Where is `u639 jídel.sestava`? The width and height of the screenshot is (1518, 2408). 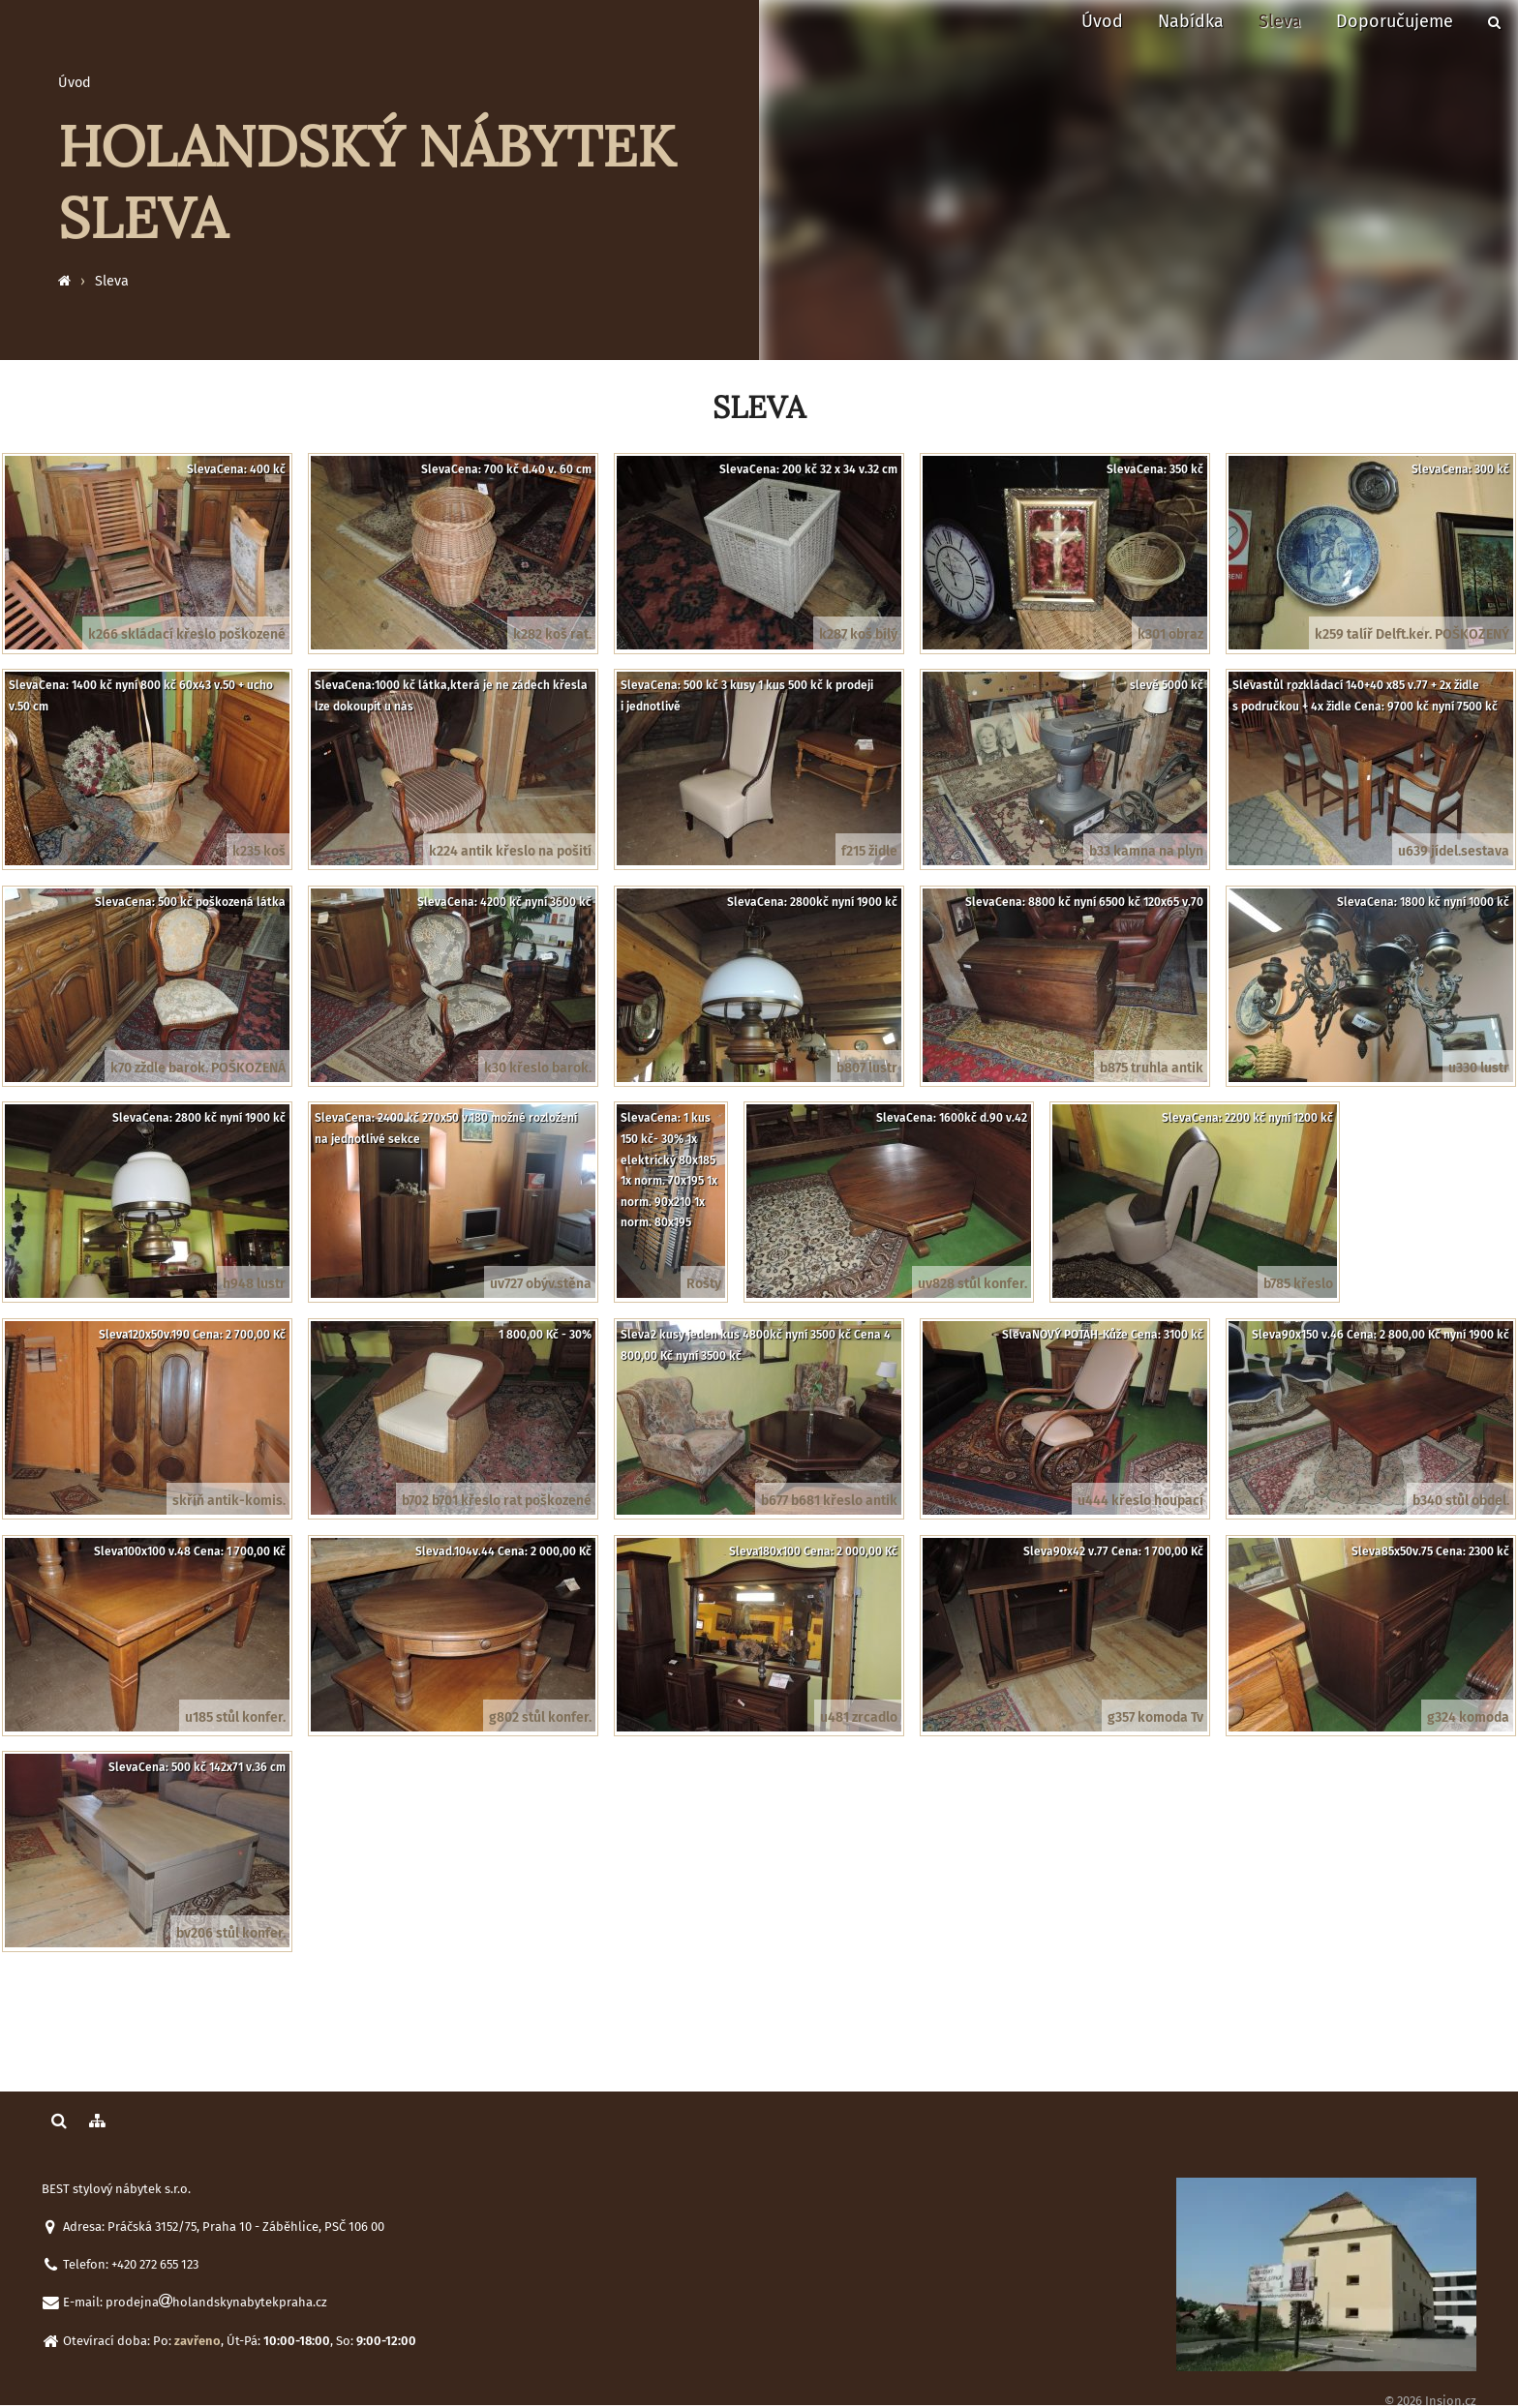 u639 jídel.sestava is located at coordinates (1453, 851).